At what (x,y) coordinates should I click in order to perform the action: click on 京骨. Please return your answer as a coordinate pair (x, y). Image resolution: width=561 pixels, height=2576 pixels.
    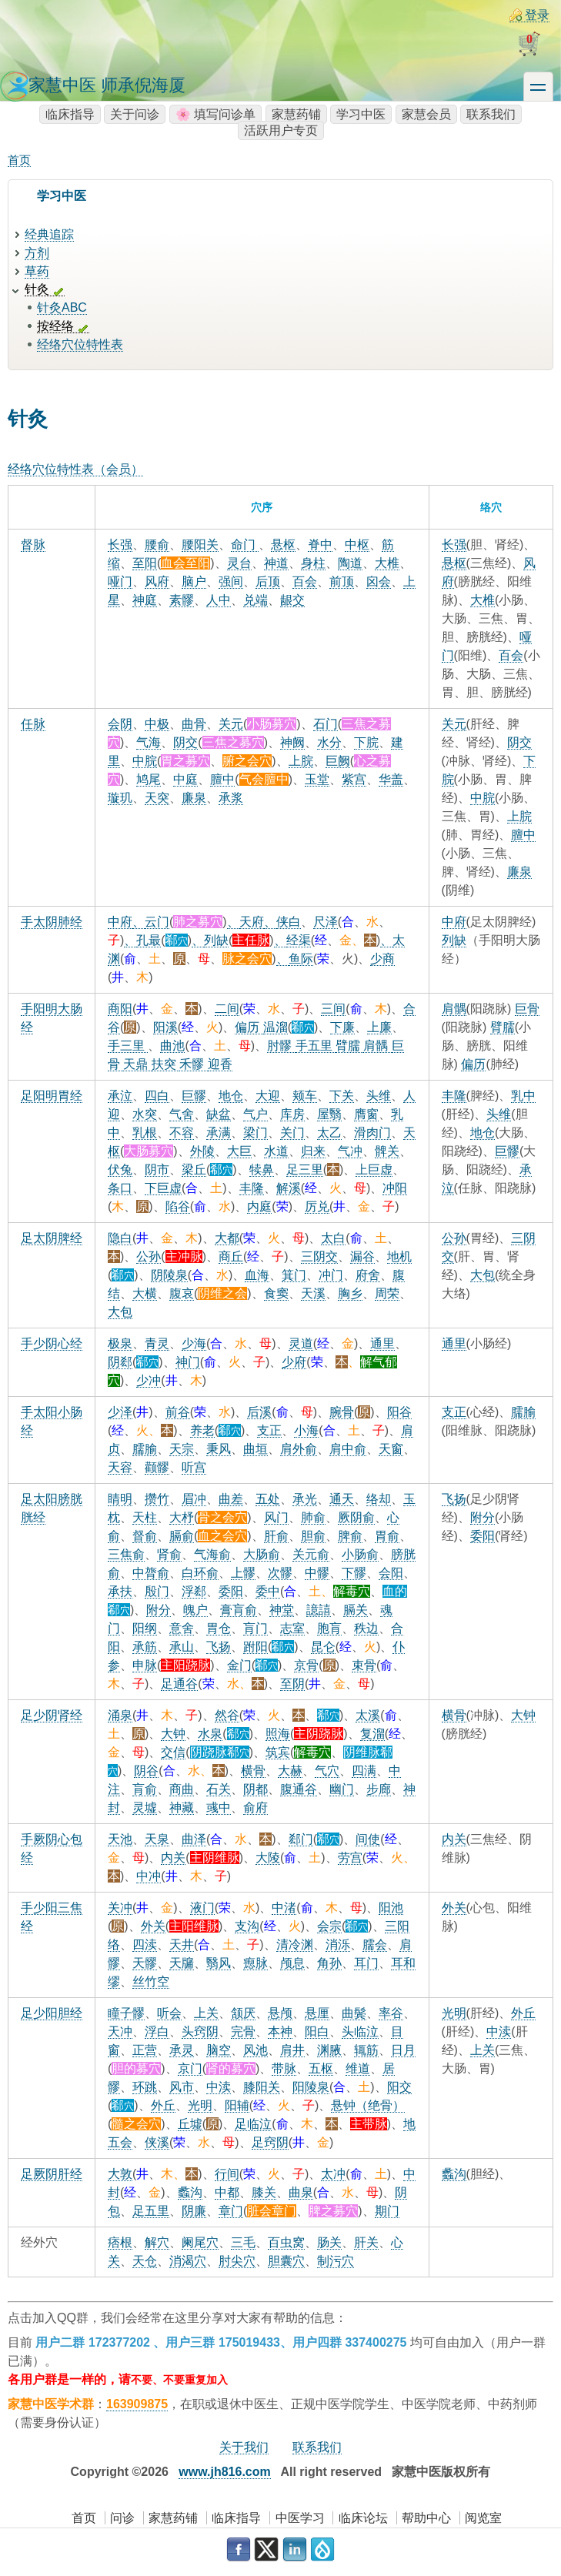
    Looking at the image, I should click on (306, 1665).